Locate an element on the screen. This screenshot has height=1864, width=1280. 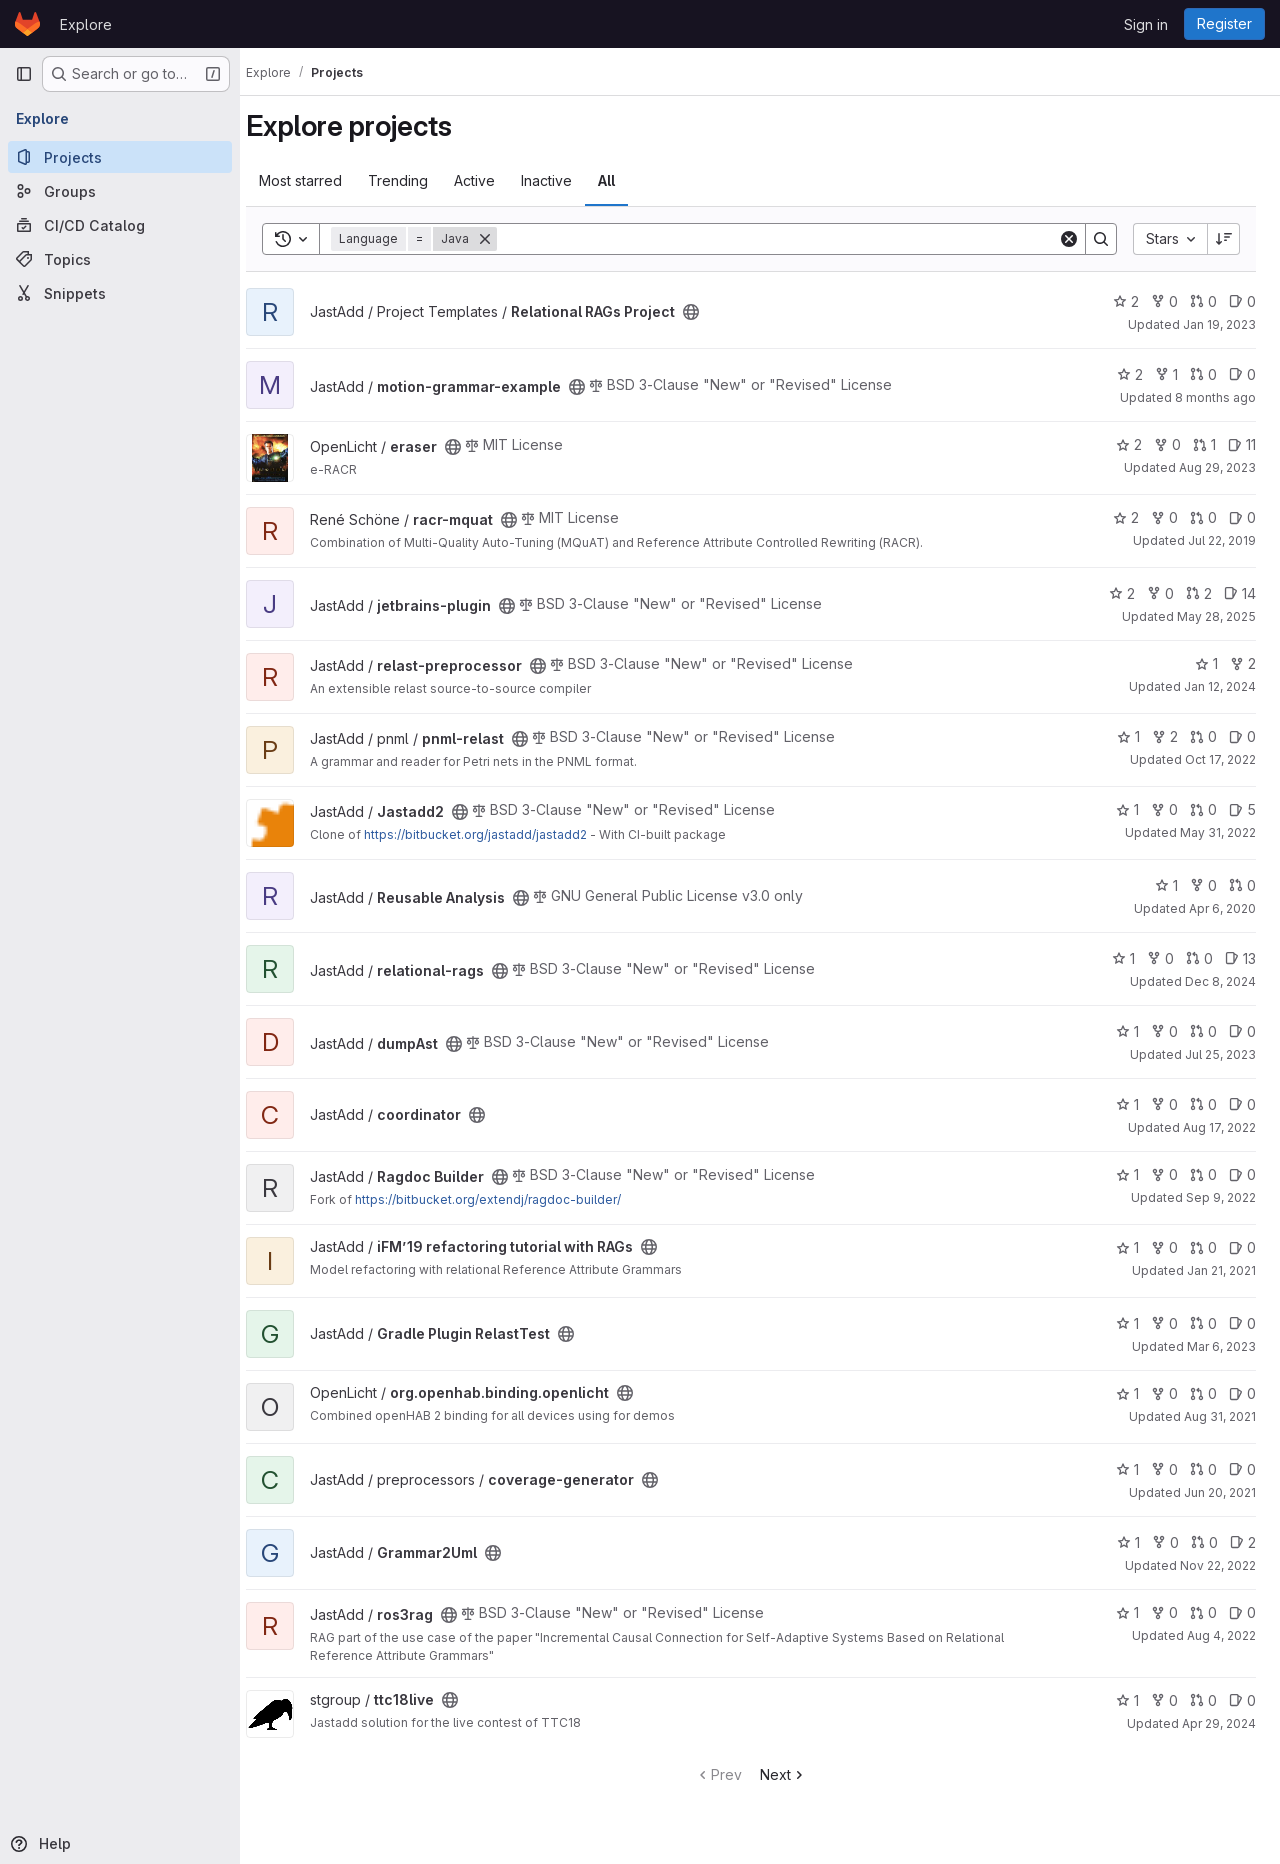
2 [relast-preprocessor has 2 forks] is located at coordinates (1243, 663).